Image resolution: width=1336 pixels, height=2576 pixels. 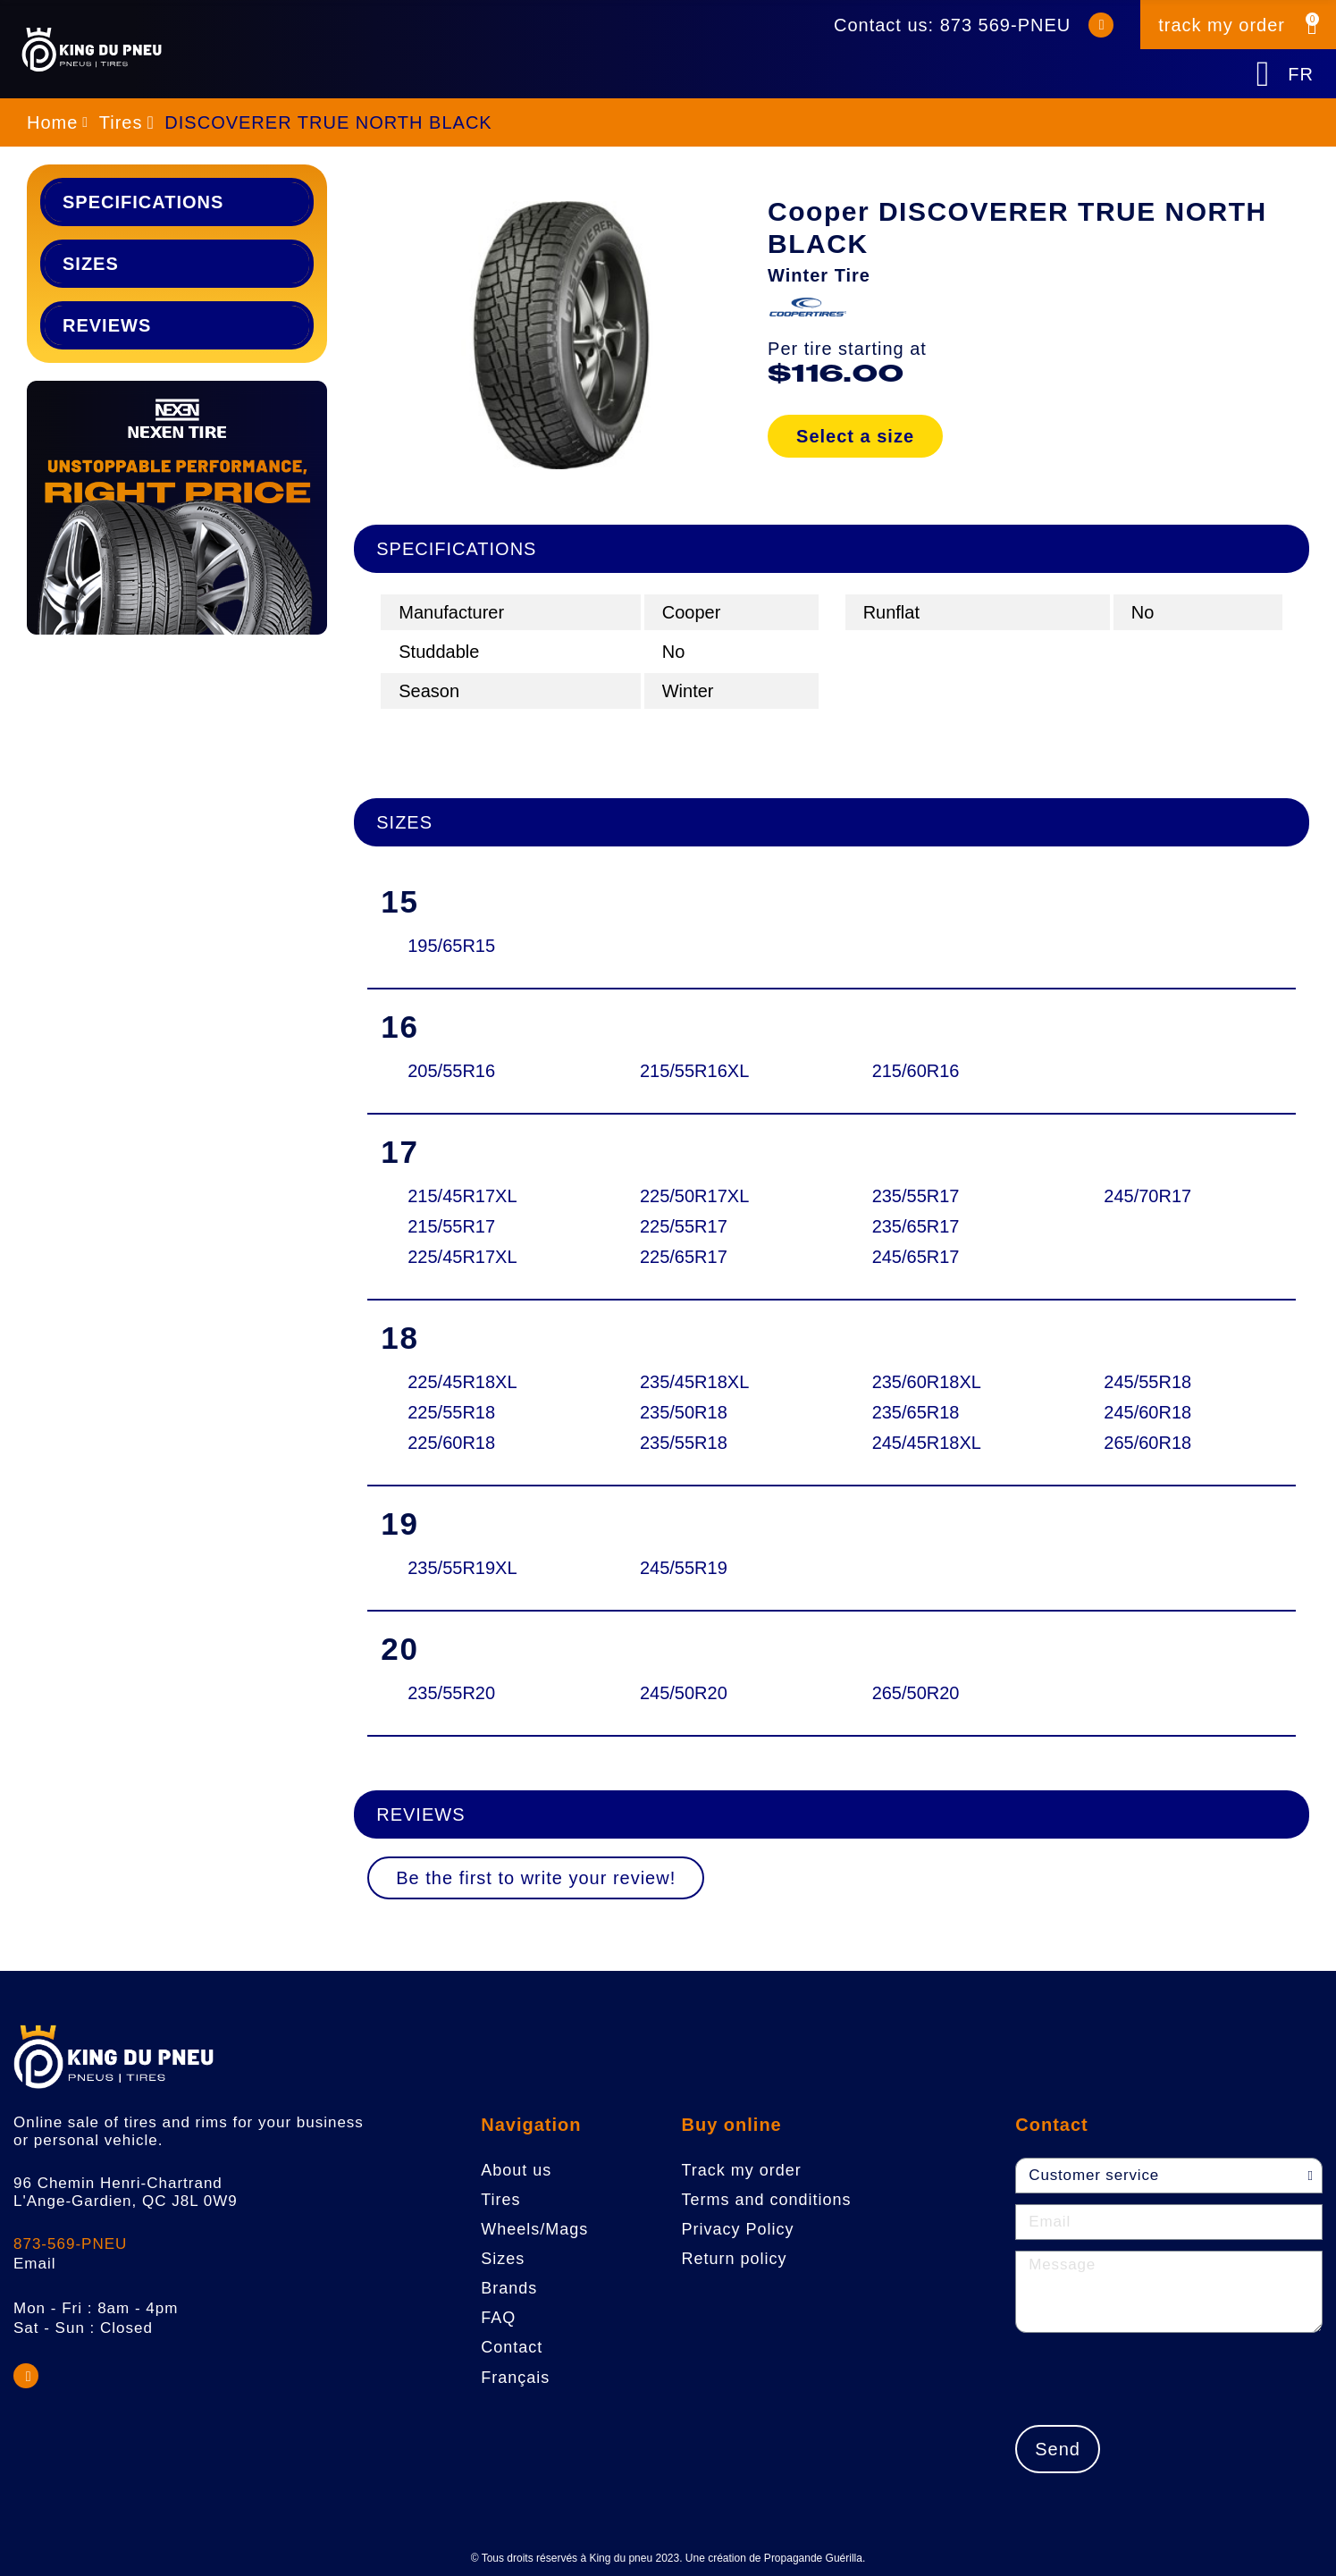 I want to click on 225/50R17XL, so click(x=694, y=1196).